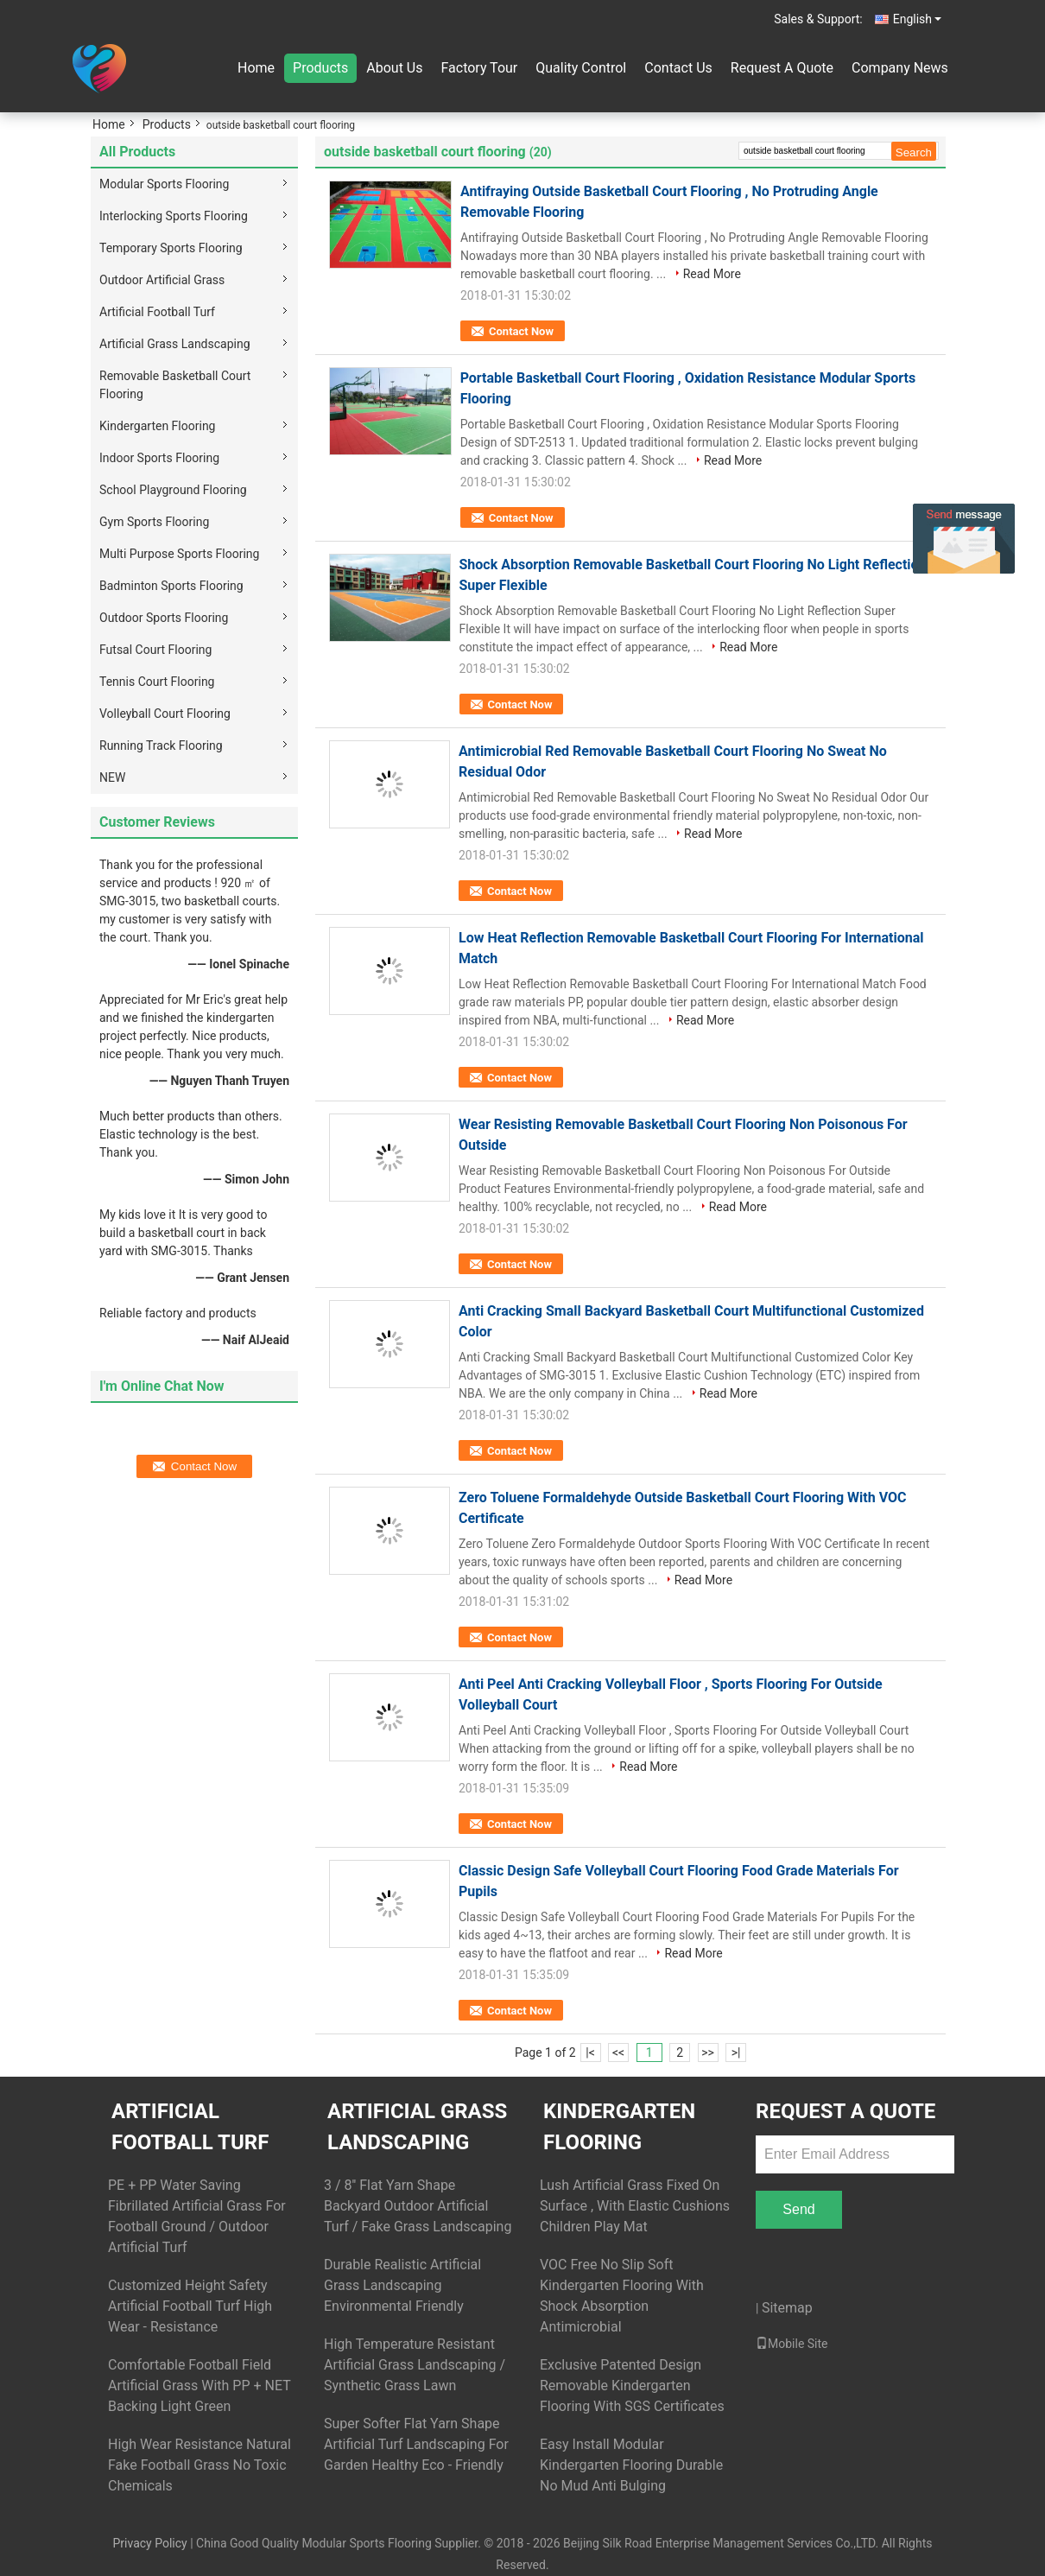  I want to click on Tennis Court Flooring, so click(156, 681).